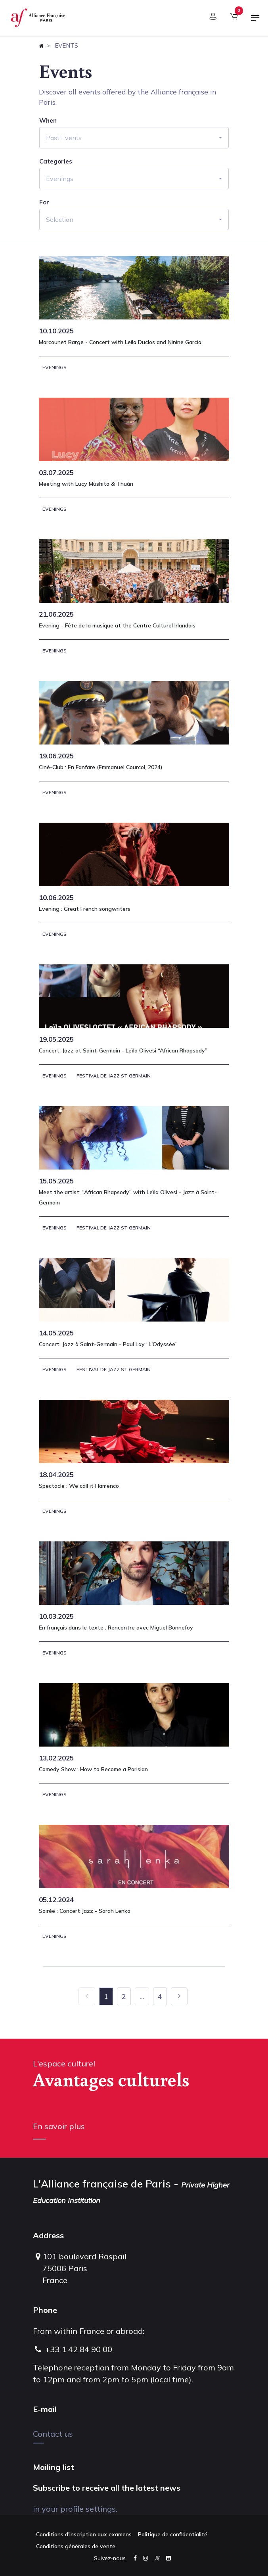 The width and height of the screenshot is (268, 2576). What do you see at coordinates (179, 1996) in the screenshot?
I see `[Next]` at bounding box center [179, 1996].